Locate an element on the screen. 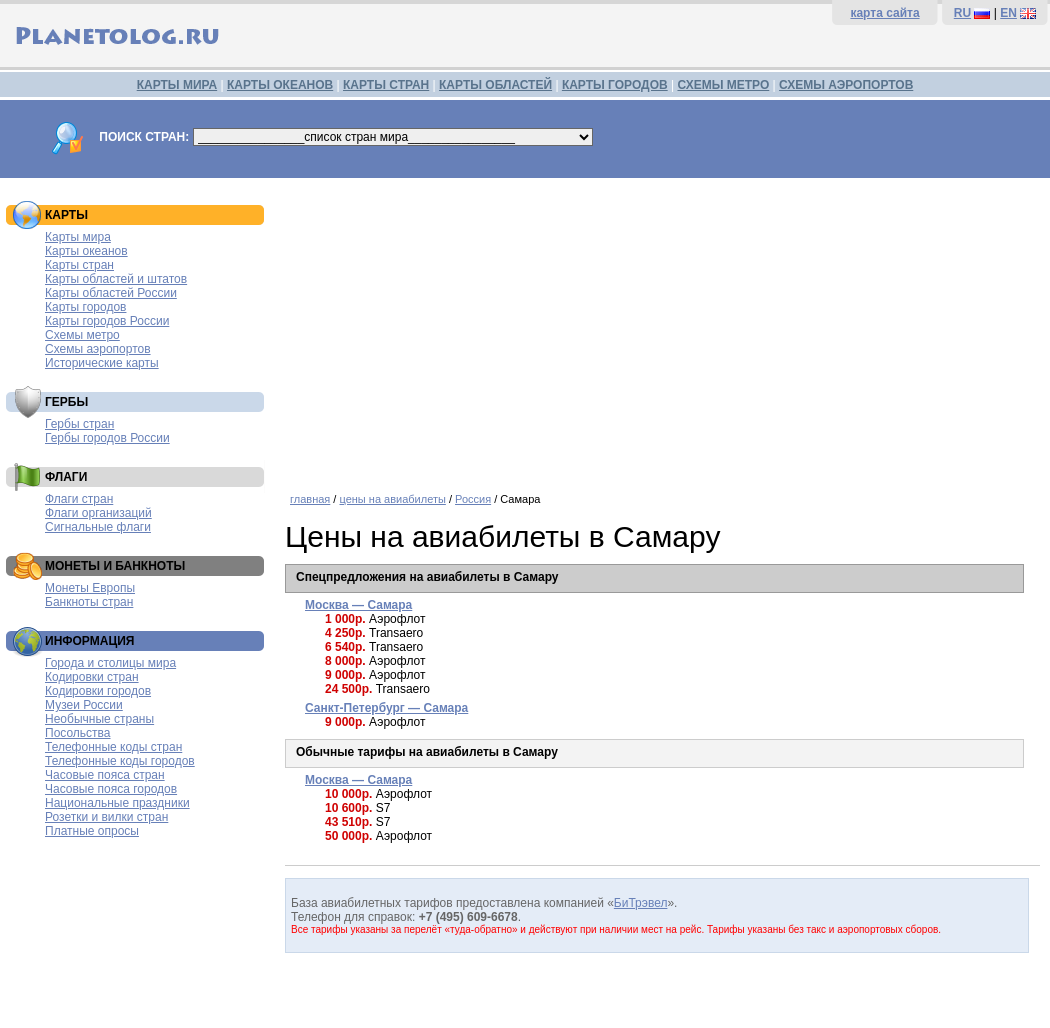 The height and width of the screenshot is (1028, 1050). Карты океанов is located at coordinates (86, 251).